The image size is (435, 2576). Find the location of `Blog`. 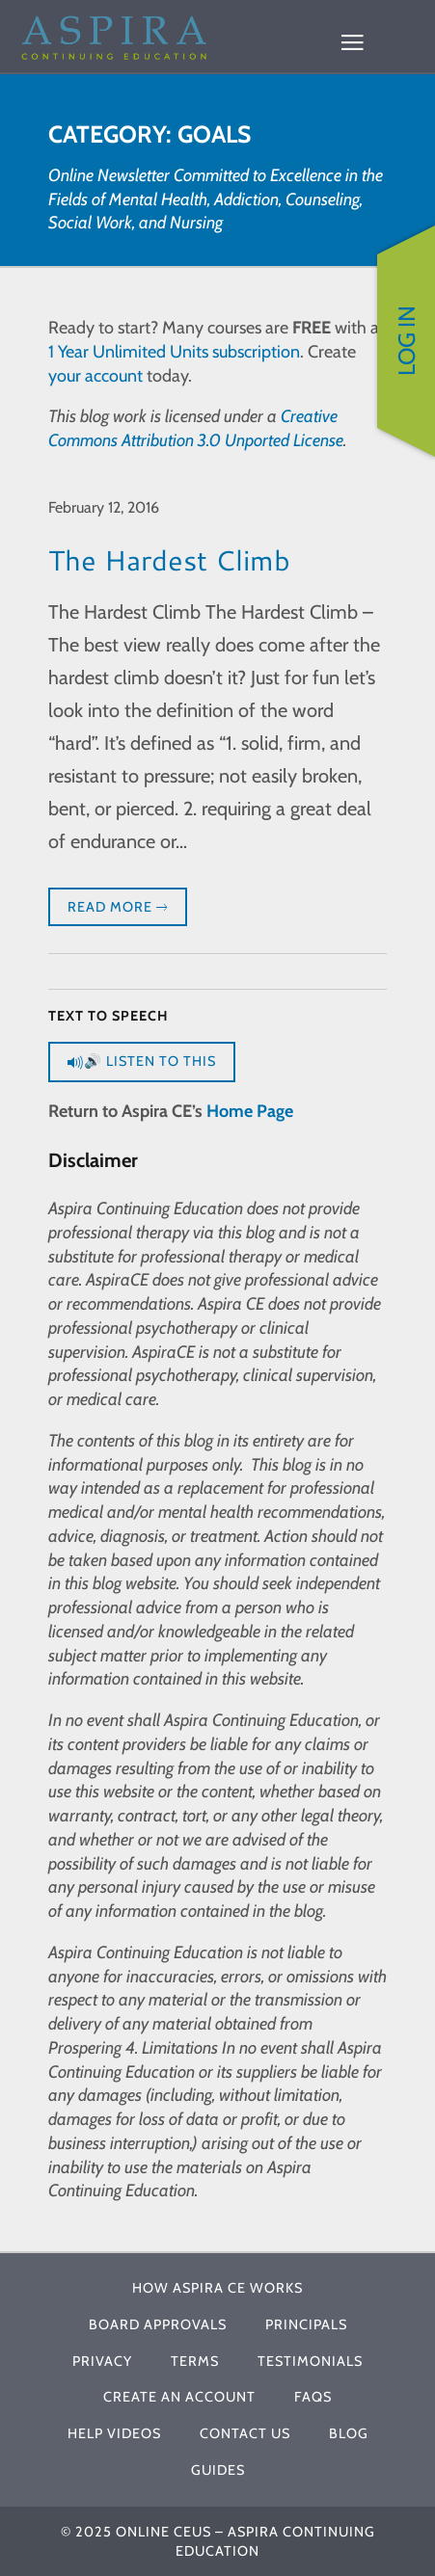

Blog is located at coordinates (348, 2433).